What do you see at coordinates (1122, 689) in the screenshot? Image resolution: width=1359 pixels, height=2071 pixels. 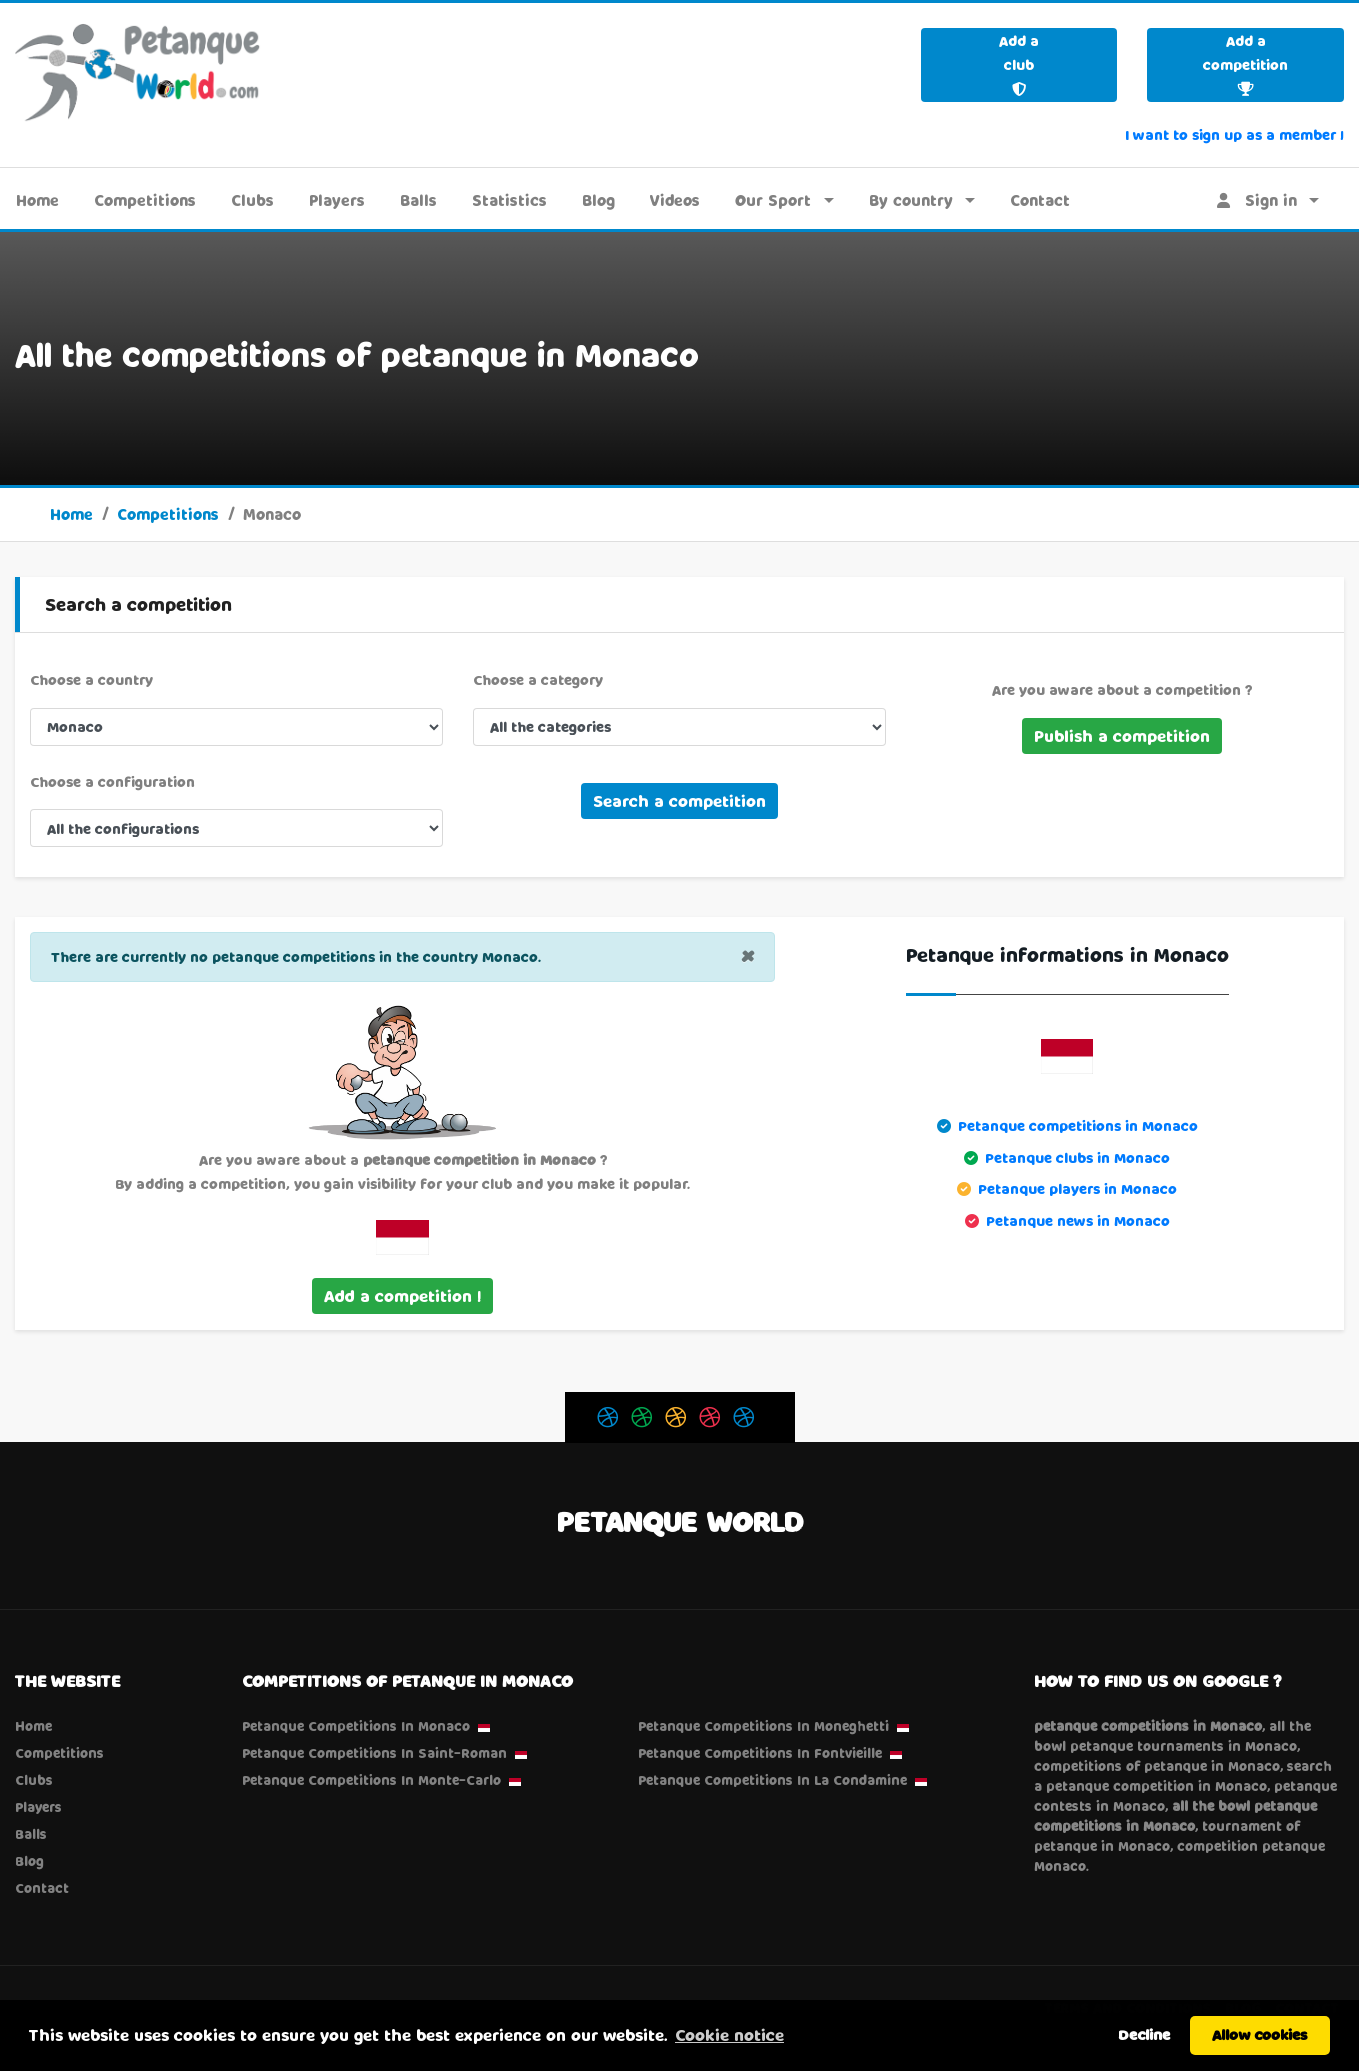 I see `Are you aware about a competition ?` at bounding box center [1122, 689].